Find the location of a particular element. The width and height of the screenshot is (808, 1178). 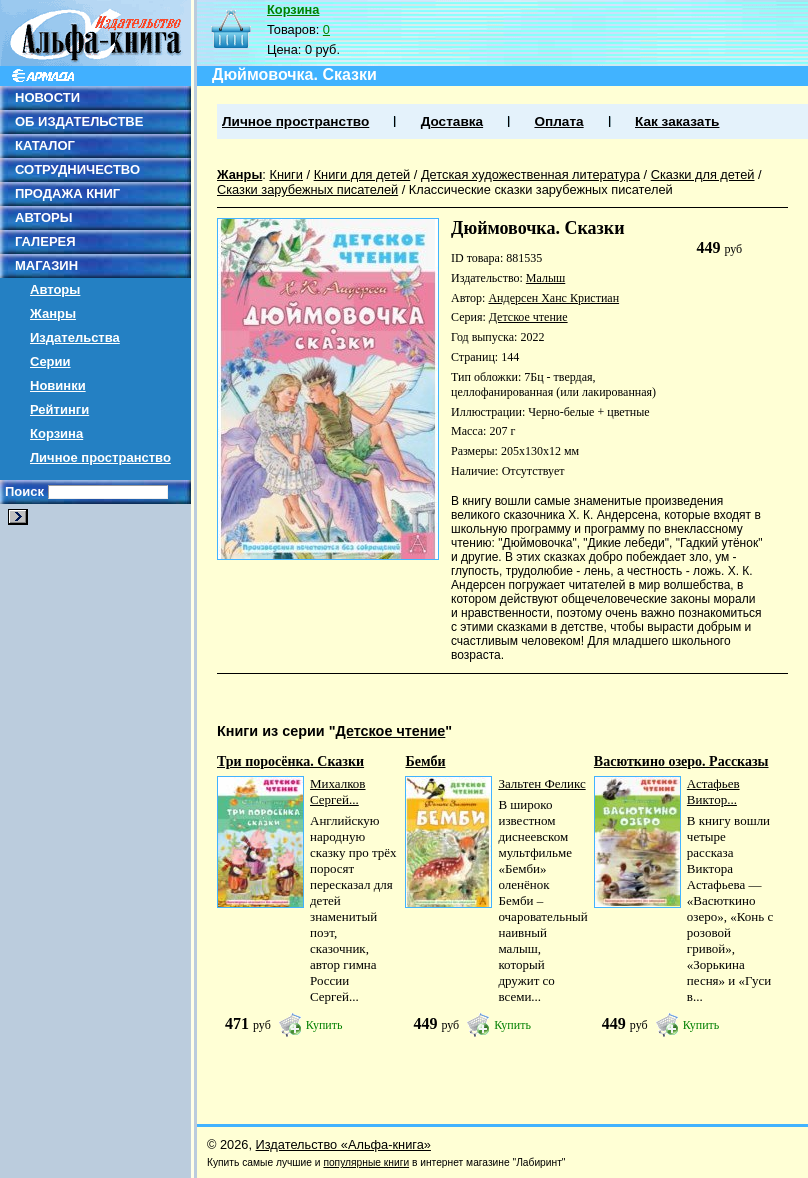

Классические сказки зарубежных писателей is located at coordinates (541, 189).